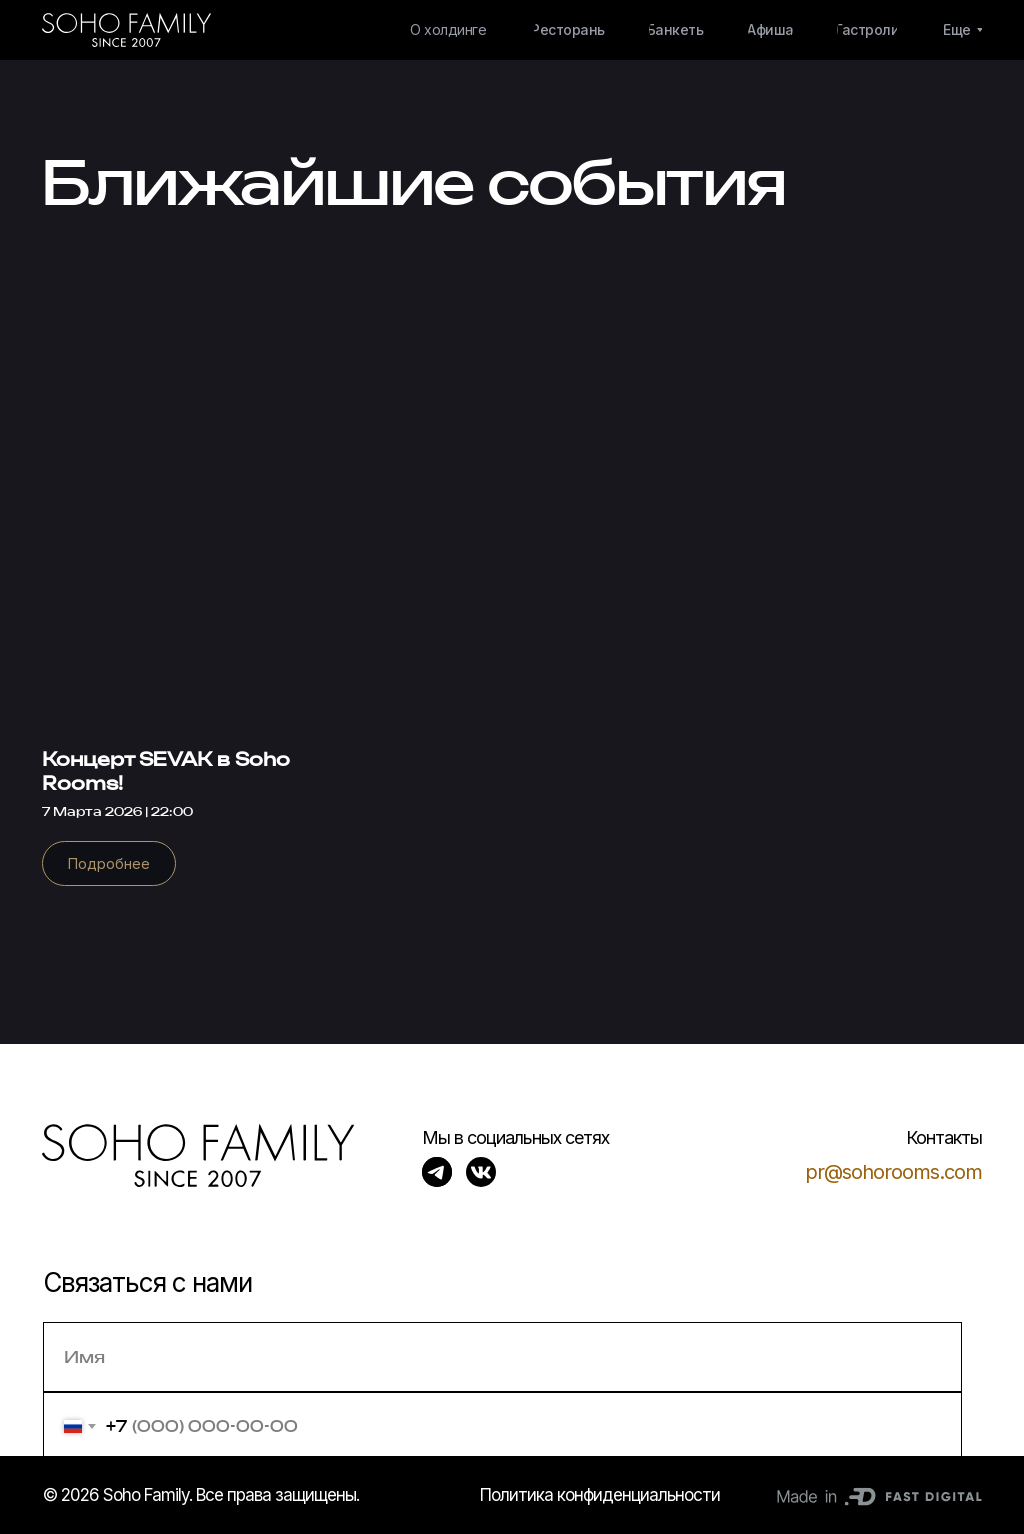 The height and width of the screenshot is (1534, 1024). Describe the element at coordinates (600, 1495) in the screenshot. I see `Политика конфиденциальности` at that location.